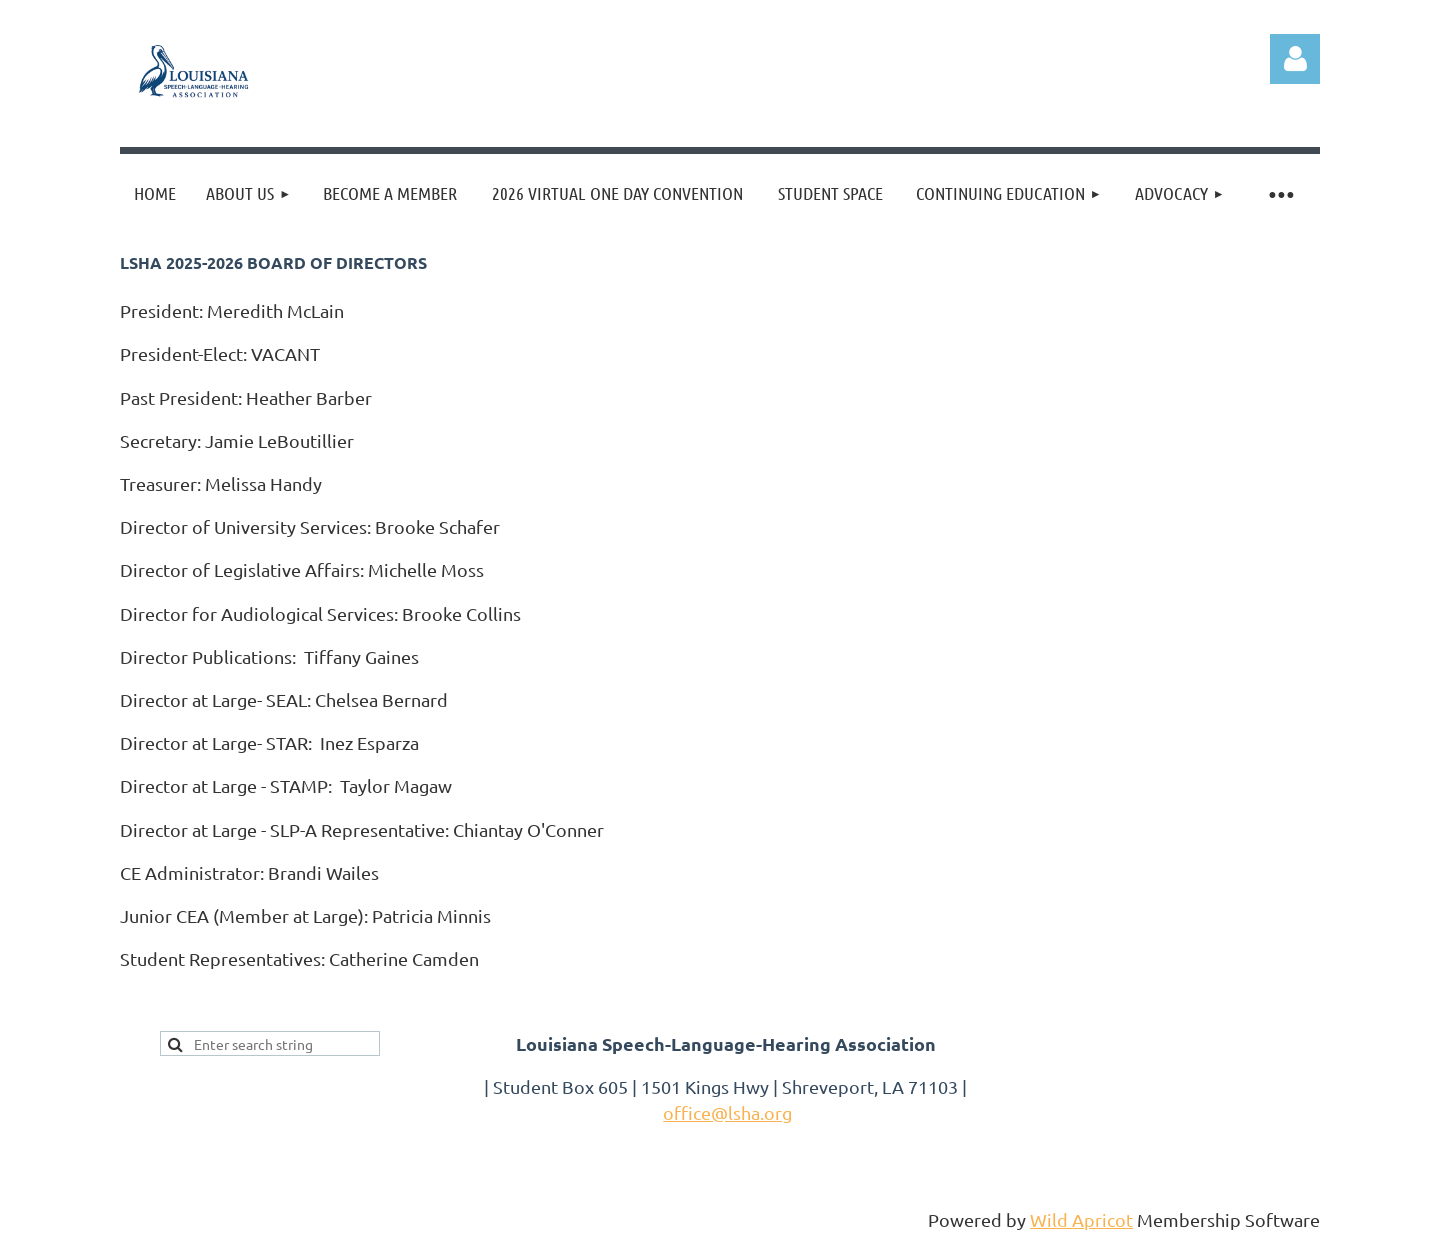  What do you see at coordinates (1295, 59) in the screenshot?
I see `Log in` at bounding box center [1295, 59].